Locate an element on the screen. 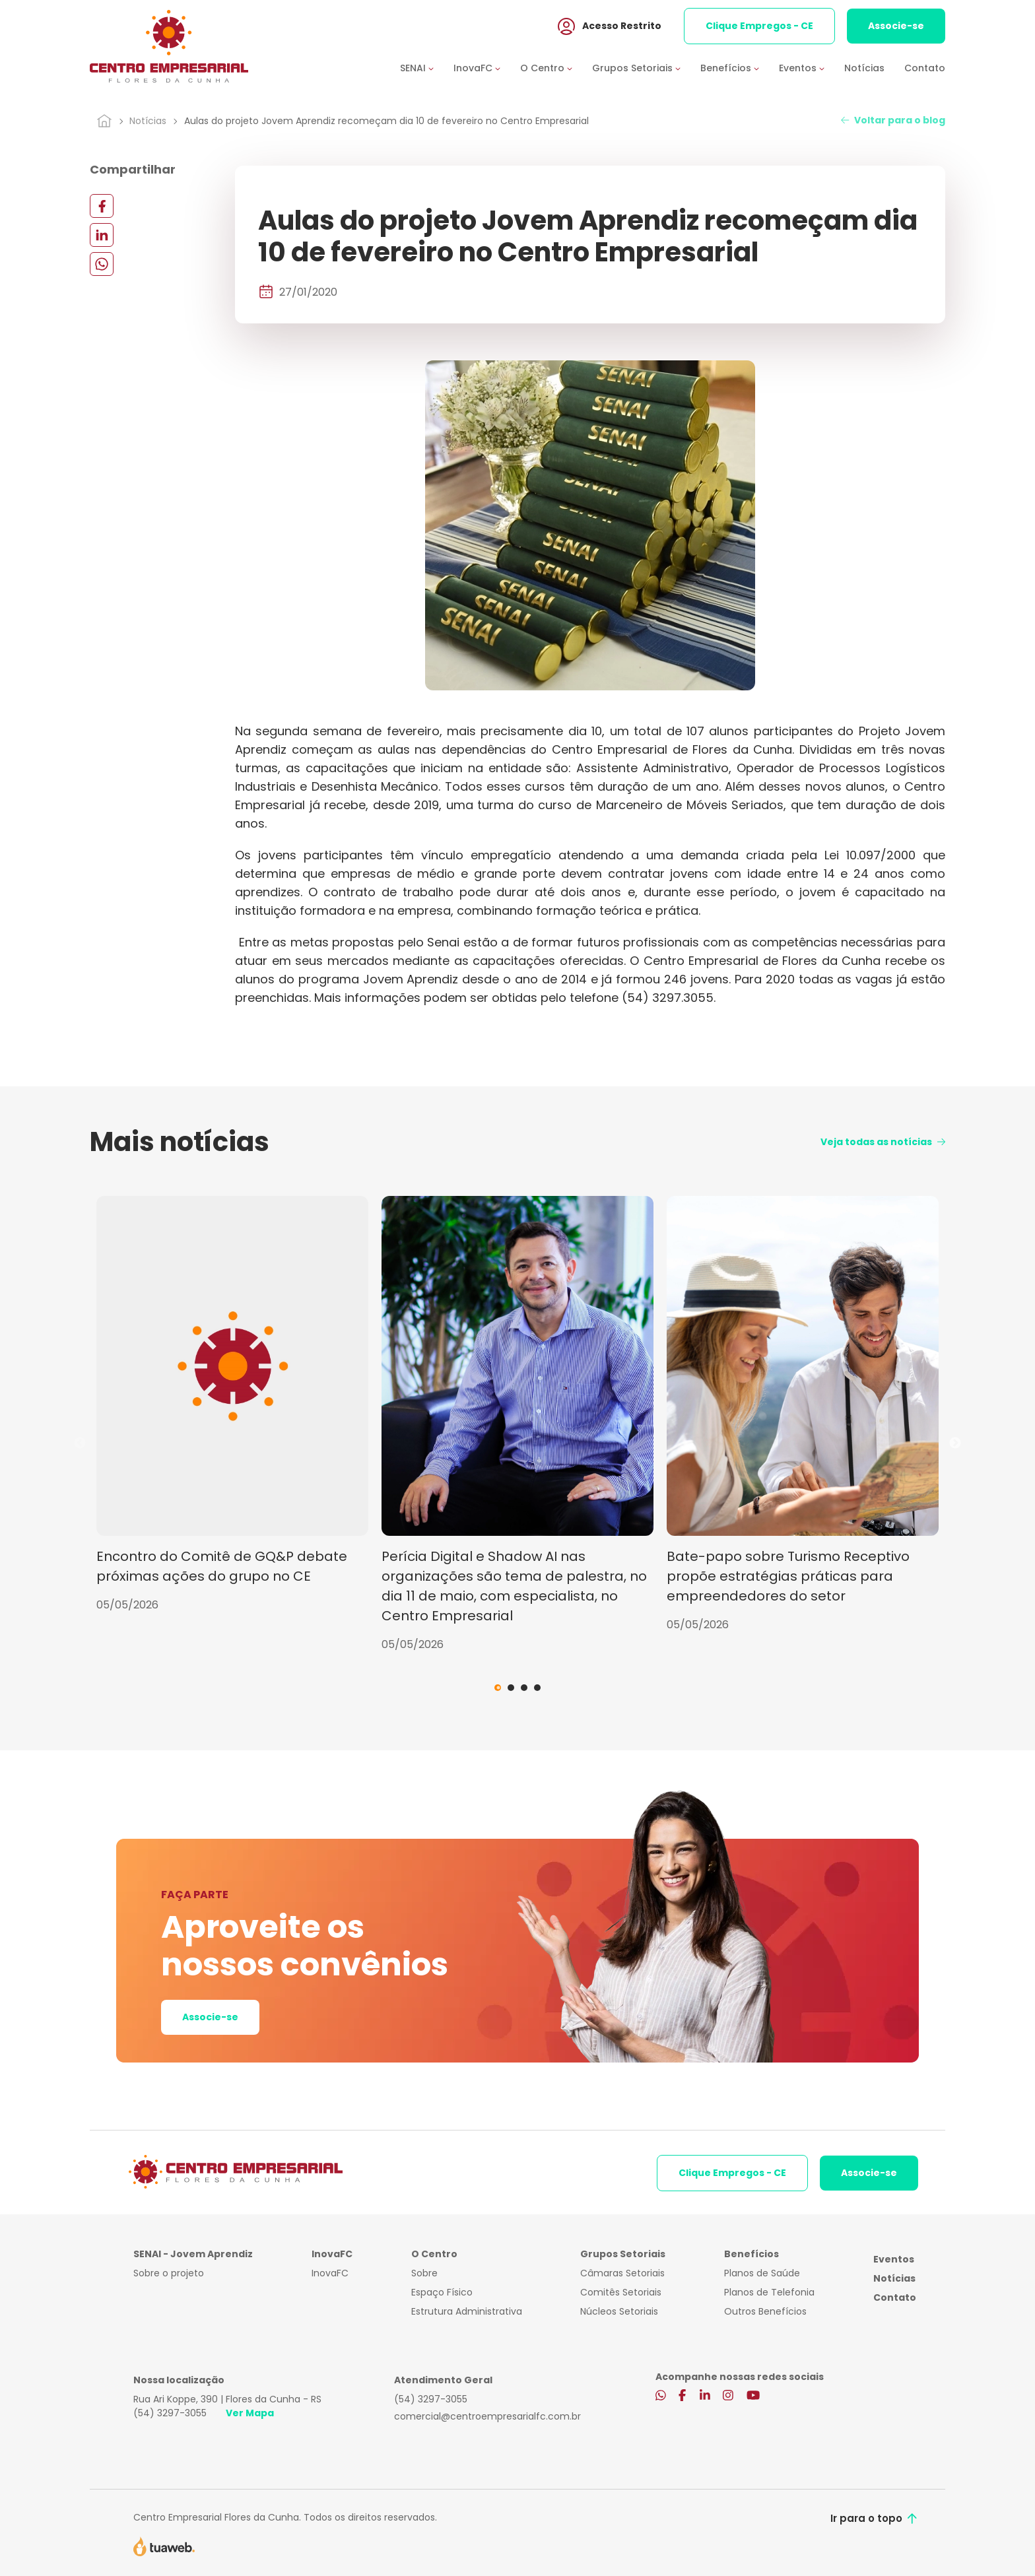 The image size is (1035, 2576). 4 [tab] is located at coordinates (537, 1687).